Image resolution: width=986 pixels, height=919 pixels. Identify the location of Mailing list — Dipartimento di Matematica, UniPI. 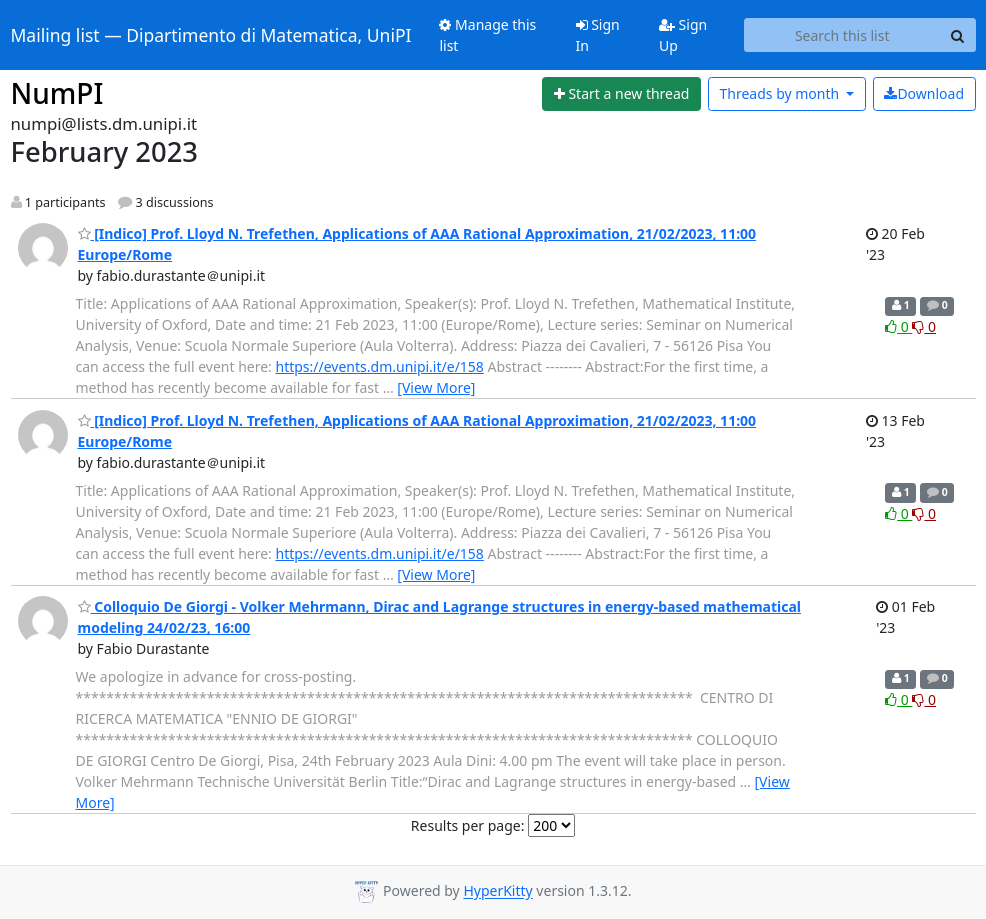
(211, 35).